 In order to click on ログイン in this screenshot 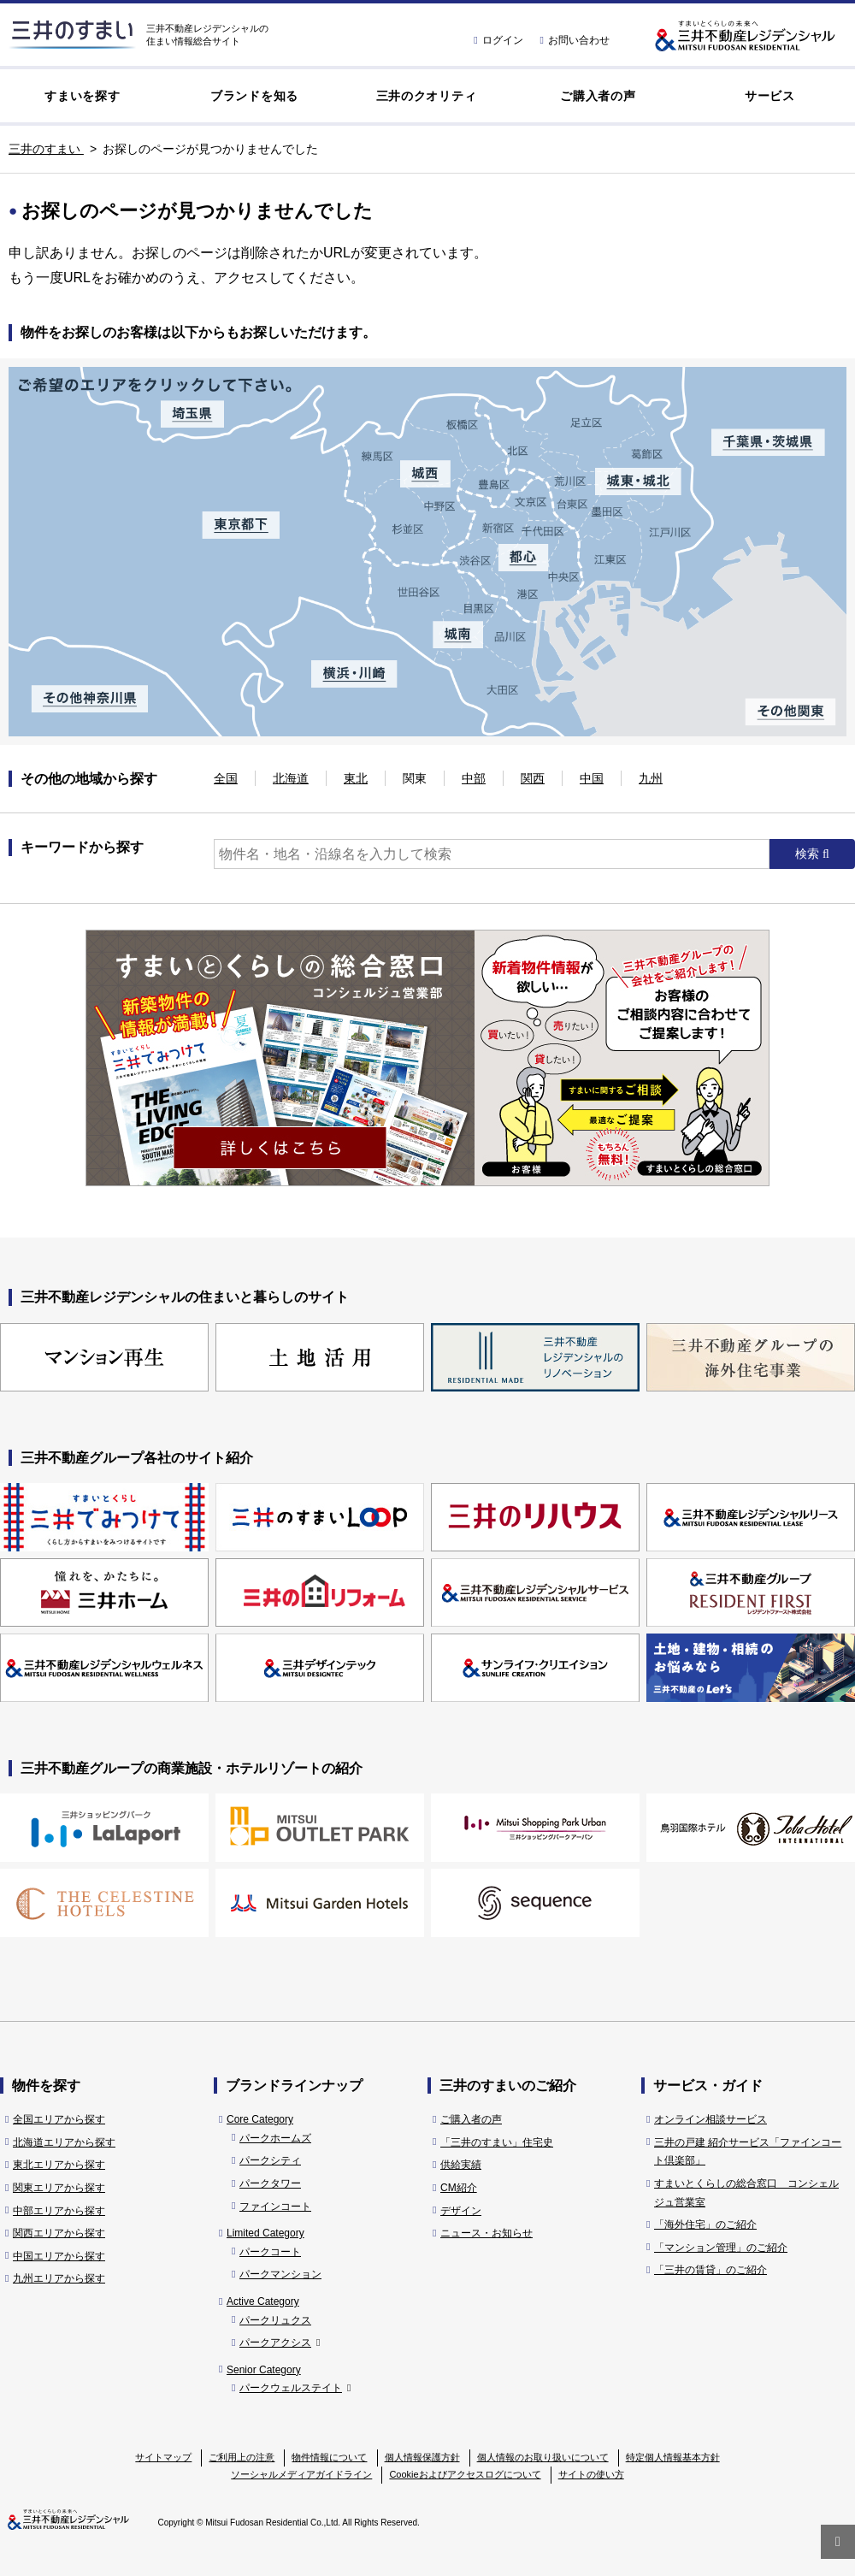, I will do `click(498, 40)`.